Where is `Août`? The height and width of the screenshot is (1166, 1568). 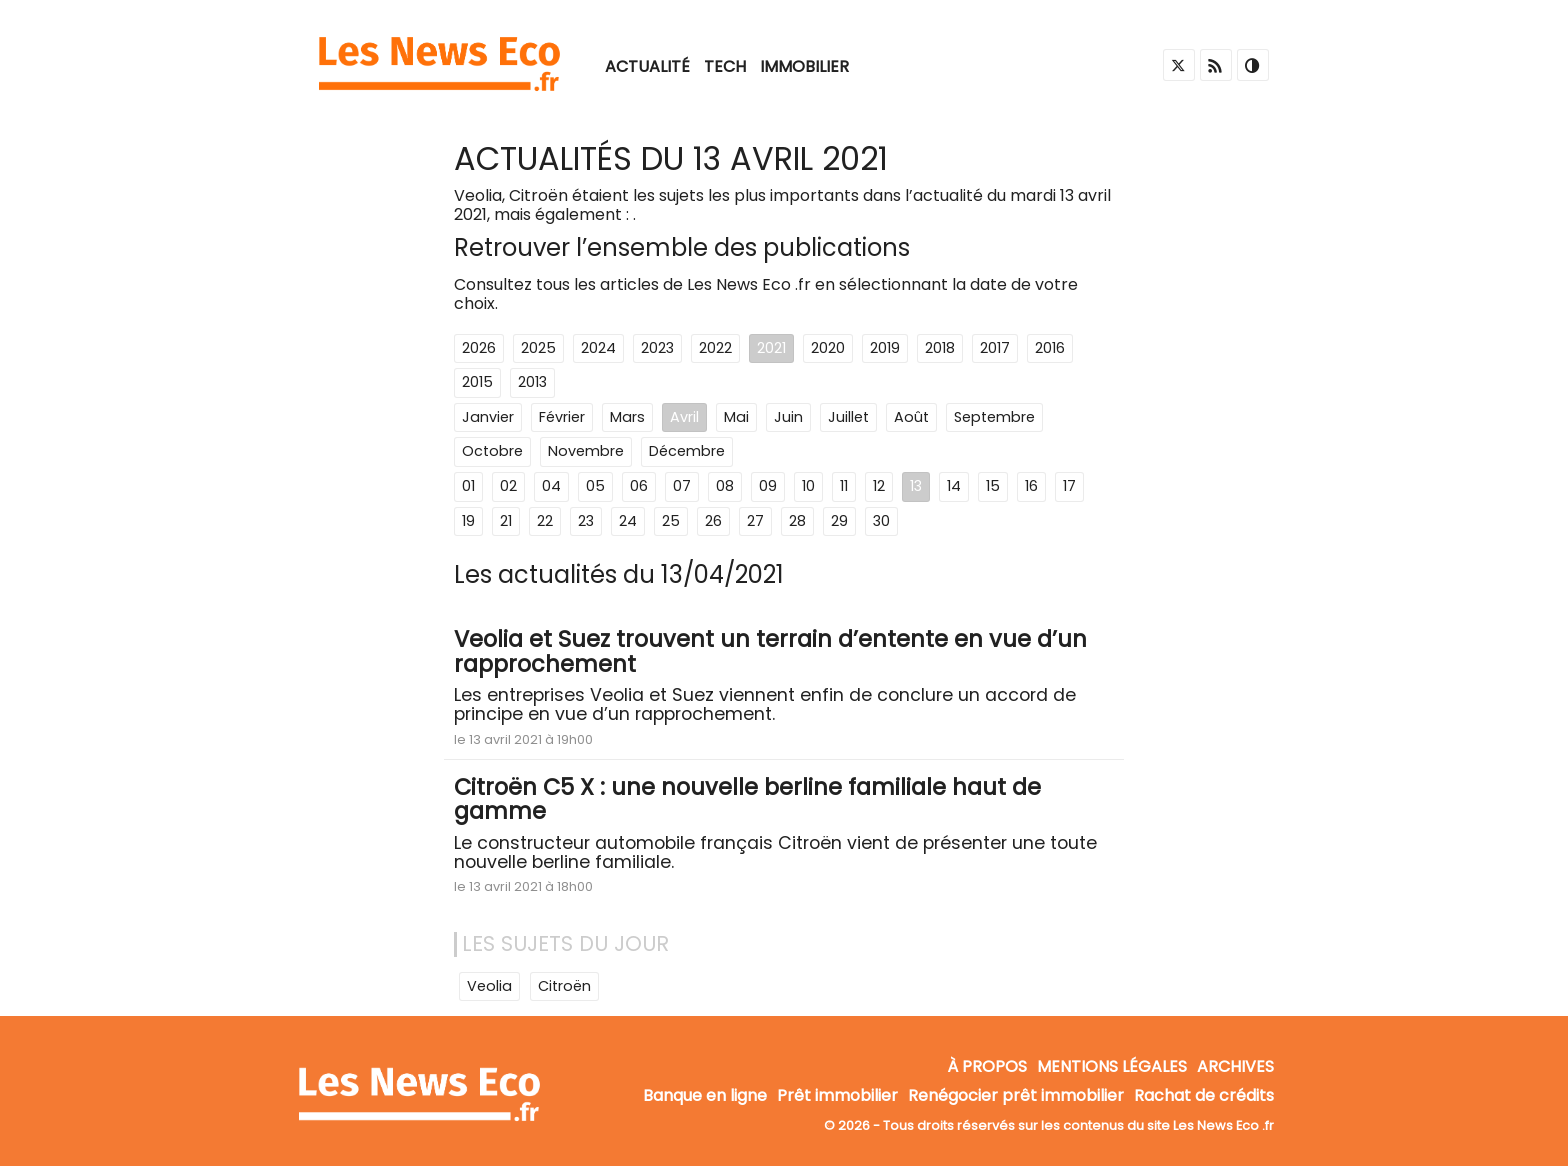
Août is located at coordinates (911, 417).